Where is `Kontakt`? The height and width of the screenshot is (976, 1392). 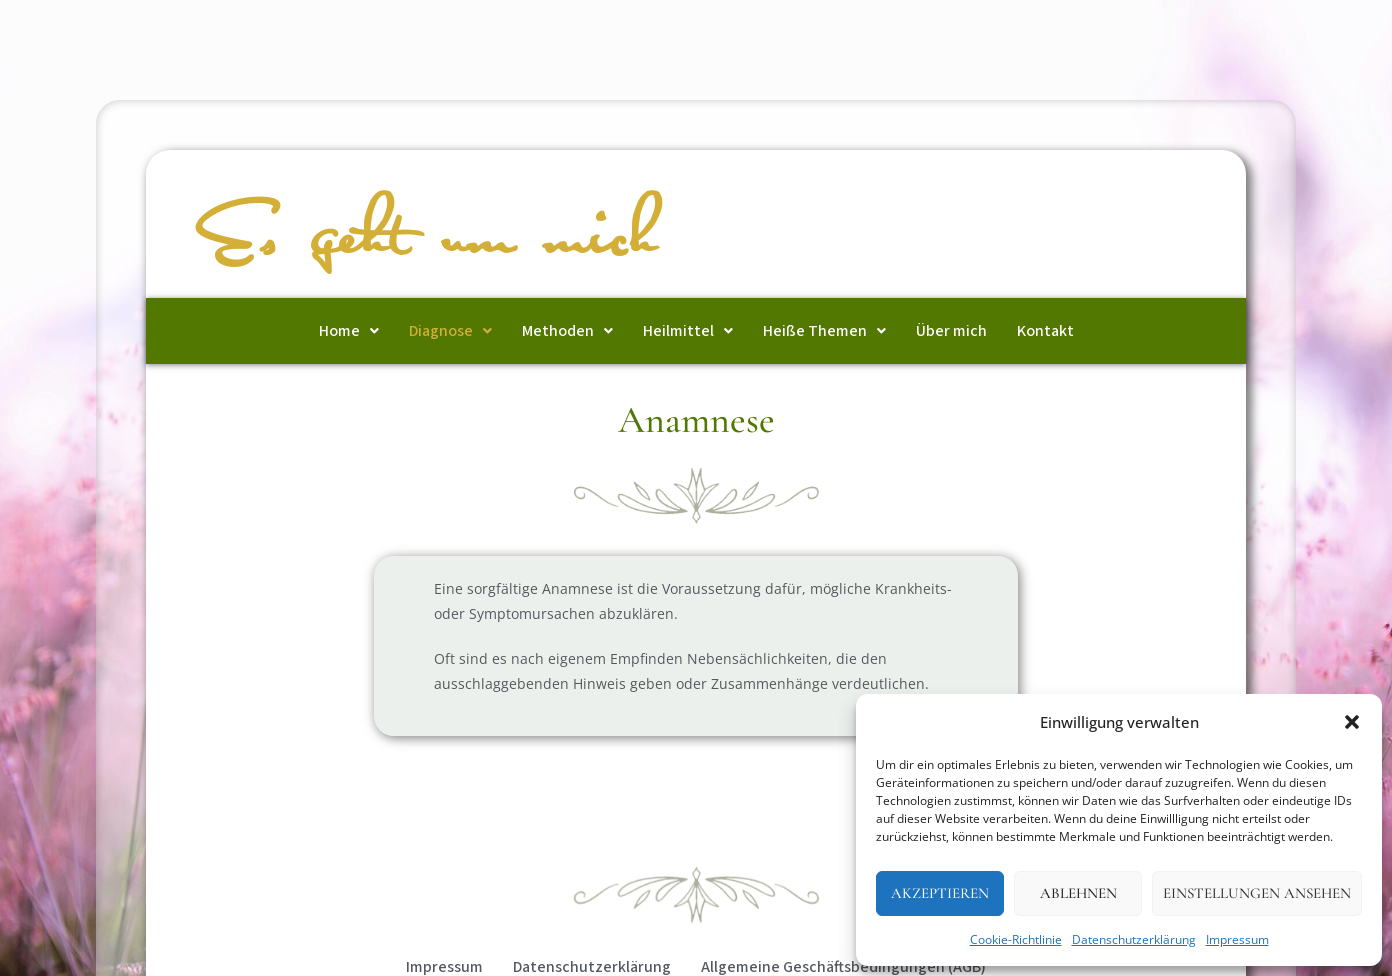
Kontakt is located at coordinates (1045, 331).